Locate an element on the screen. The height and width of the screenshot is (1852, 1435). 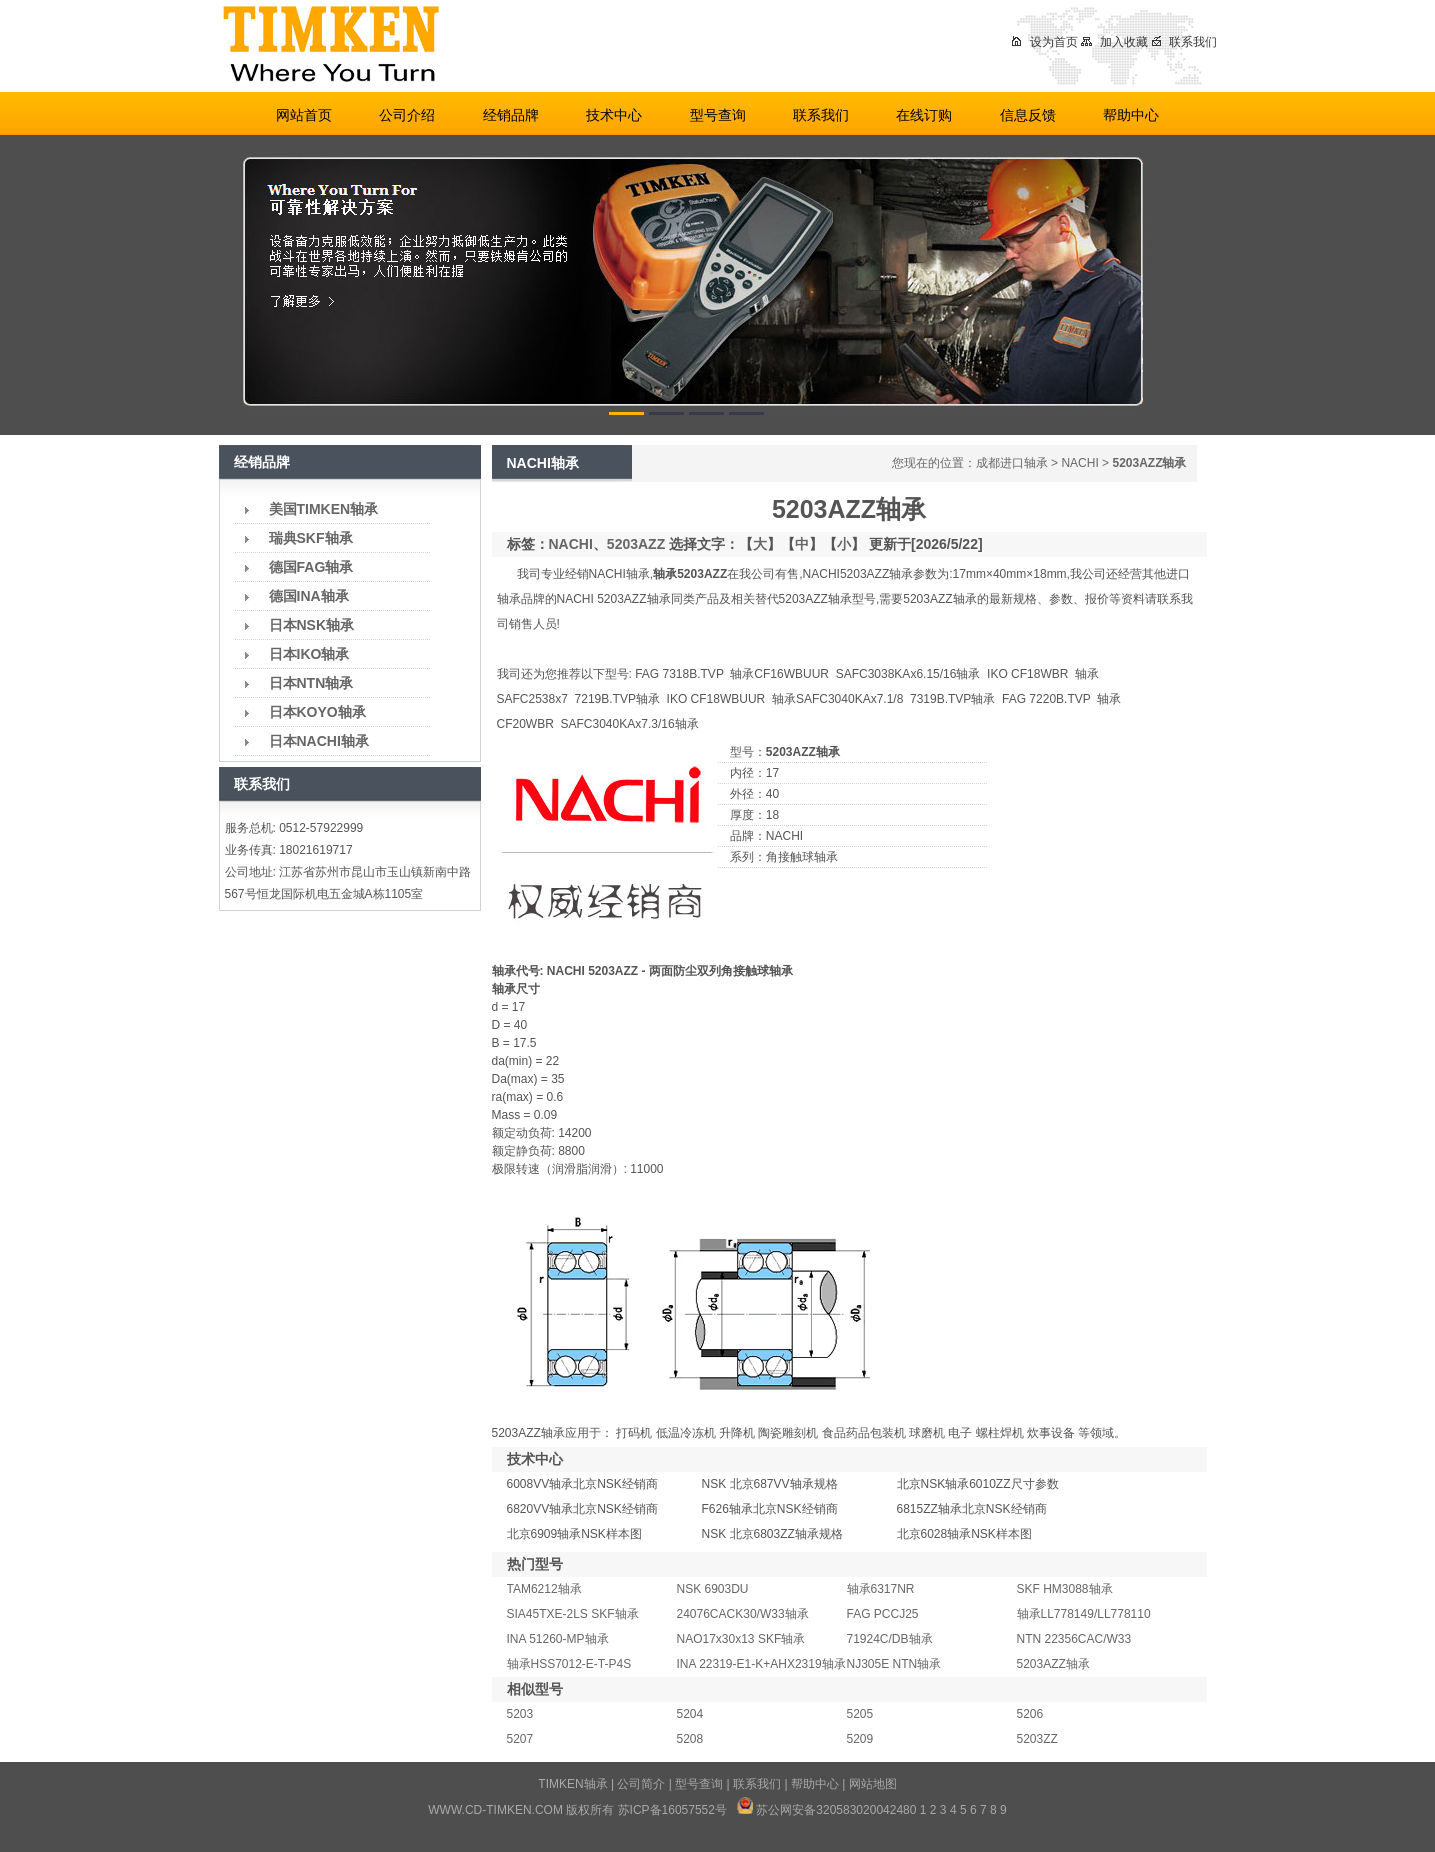
5209 is located at coordinates (860, 1739).